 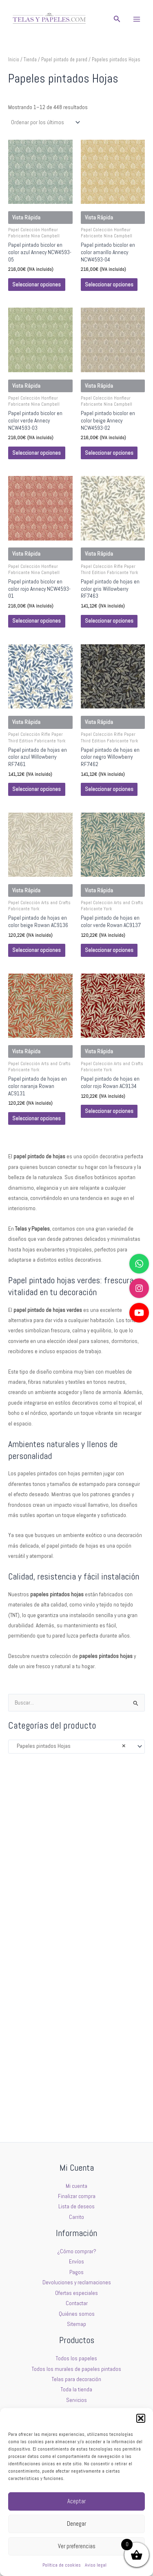 I want to click on Seleccionar opciones [Elige las opciones para “Papel pintado bicolor en color amarillo Annecy NCW4593-04”], so click(x=109, y=284).